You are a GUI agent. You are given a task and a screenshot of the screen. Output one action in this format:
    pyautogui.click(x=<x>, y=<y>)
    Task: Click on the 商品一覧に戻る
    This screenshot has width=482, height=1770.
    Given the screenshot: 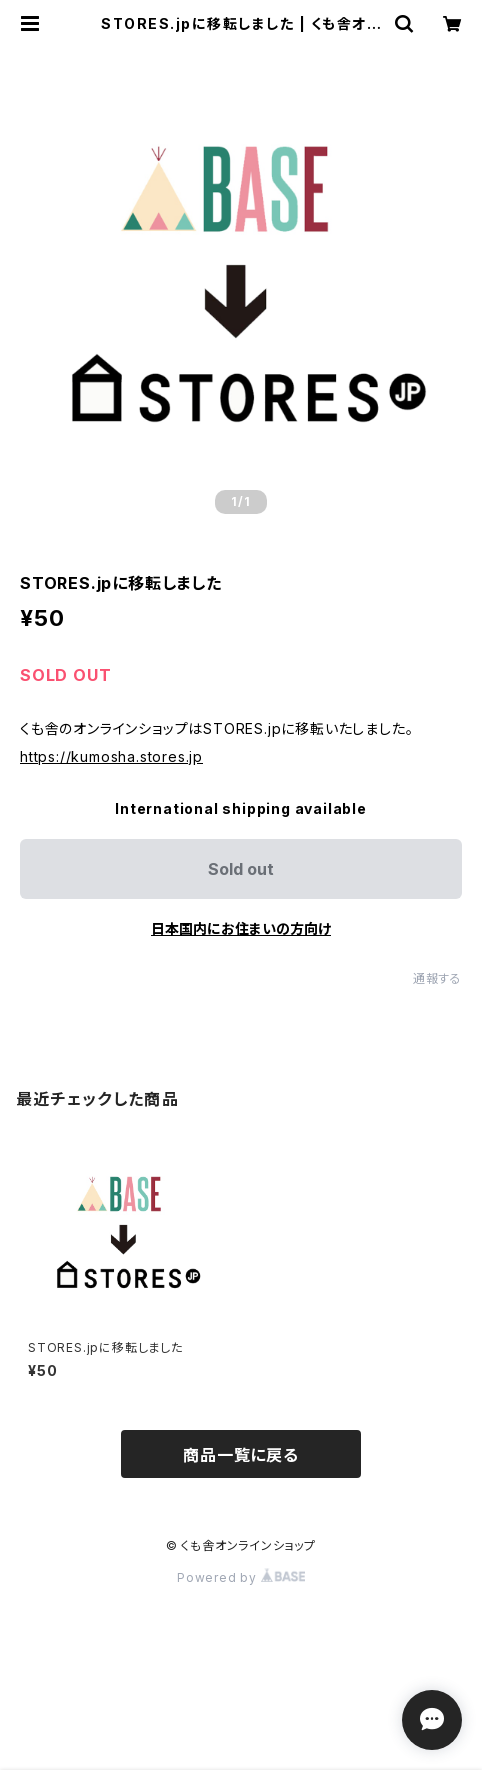 What is the action you would take?
    pyautogui.click(x=241, y=1455)
    